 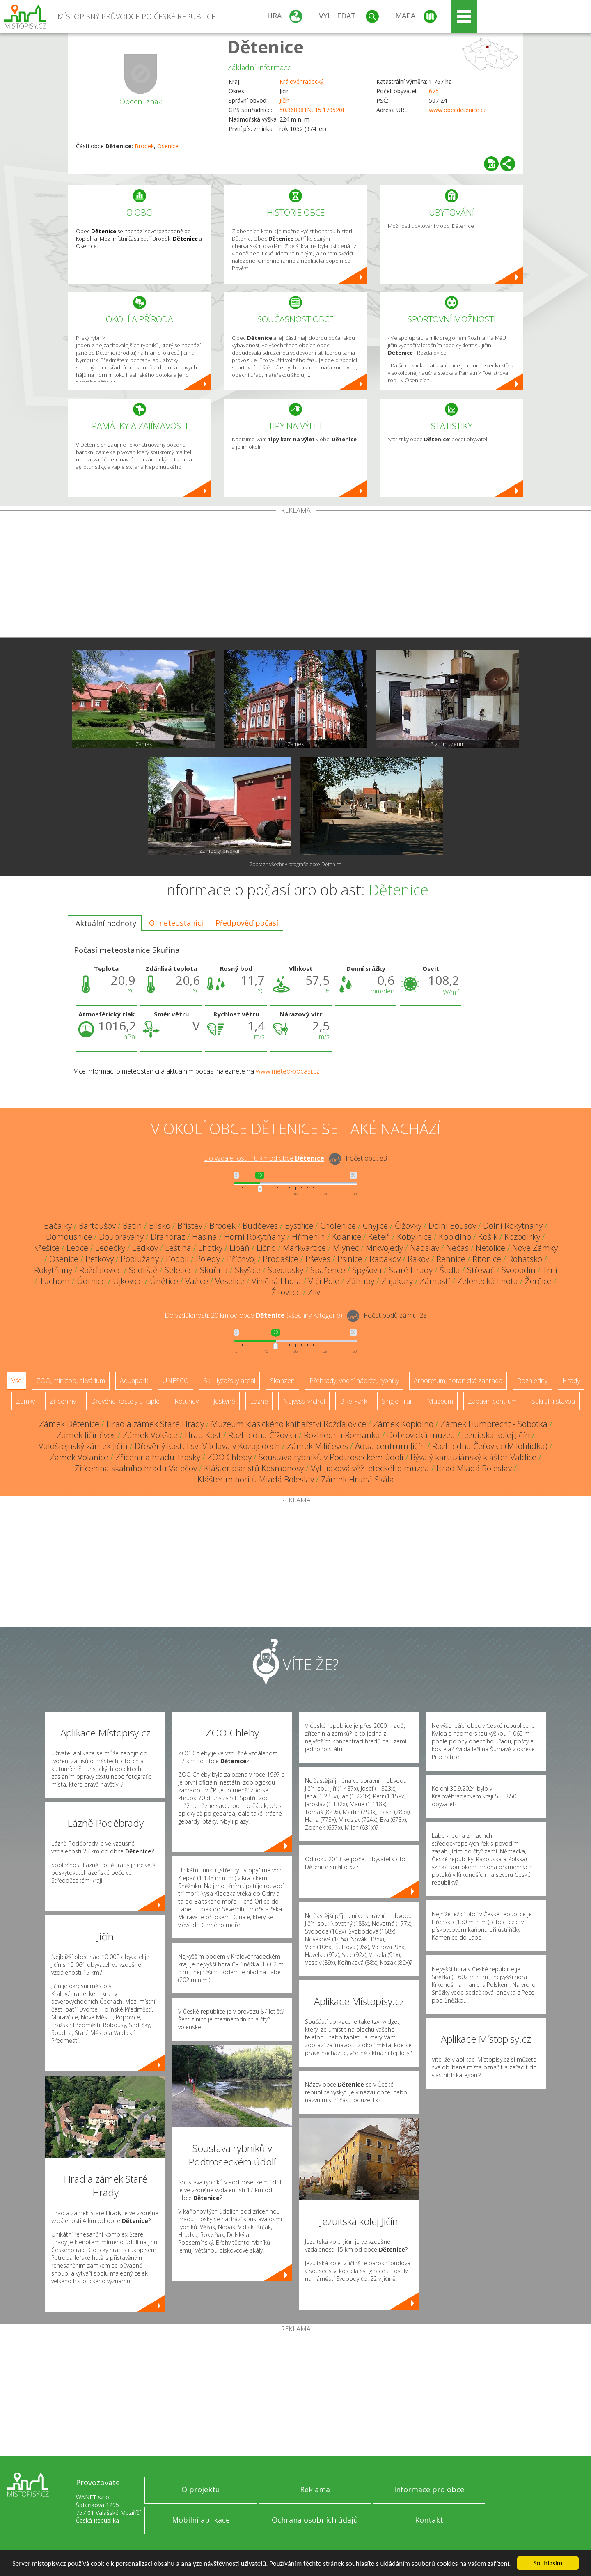 What do you see at coordinates (282, 1380) in the screenshot?
I see `Skanzen` at bounding box center [282, 1380].